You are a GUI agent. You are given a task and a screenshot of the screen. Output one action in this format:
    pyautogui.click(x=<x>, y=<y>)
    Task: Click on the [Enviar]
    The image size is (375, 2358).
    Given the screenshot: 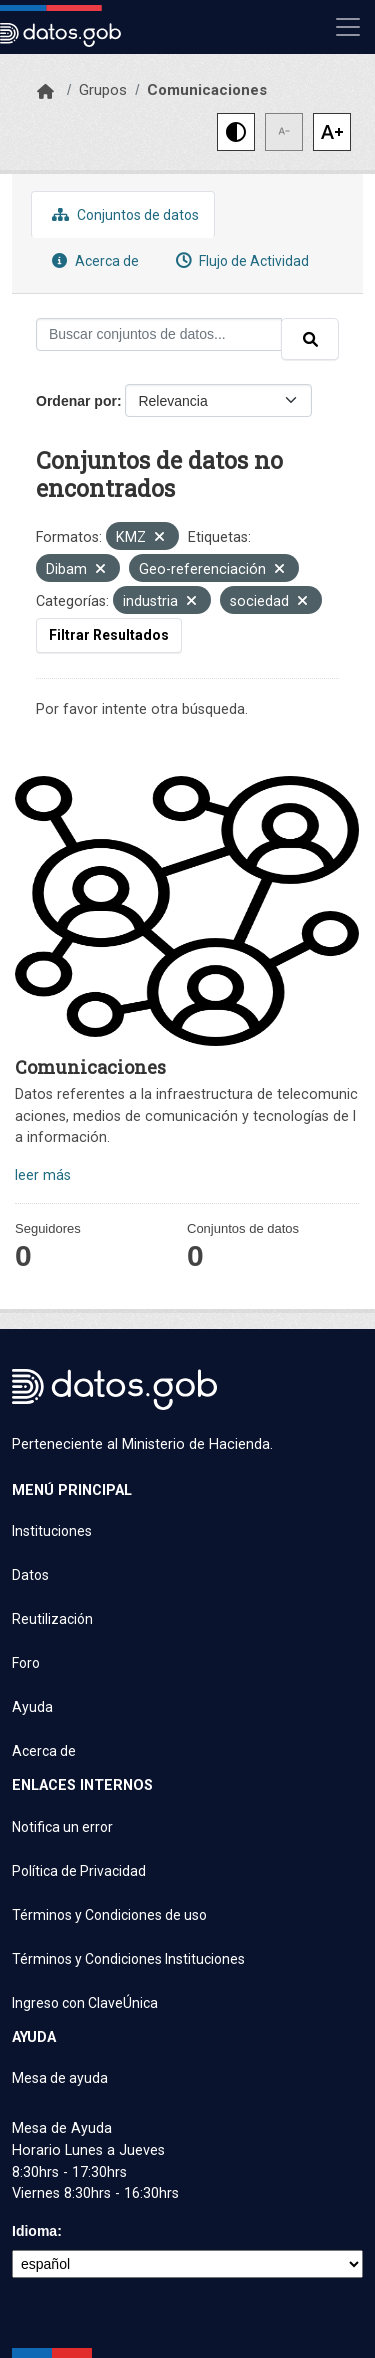 What is the action you would take?
    pyautogui.click(x=310, y=339)
    